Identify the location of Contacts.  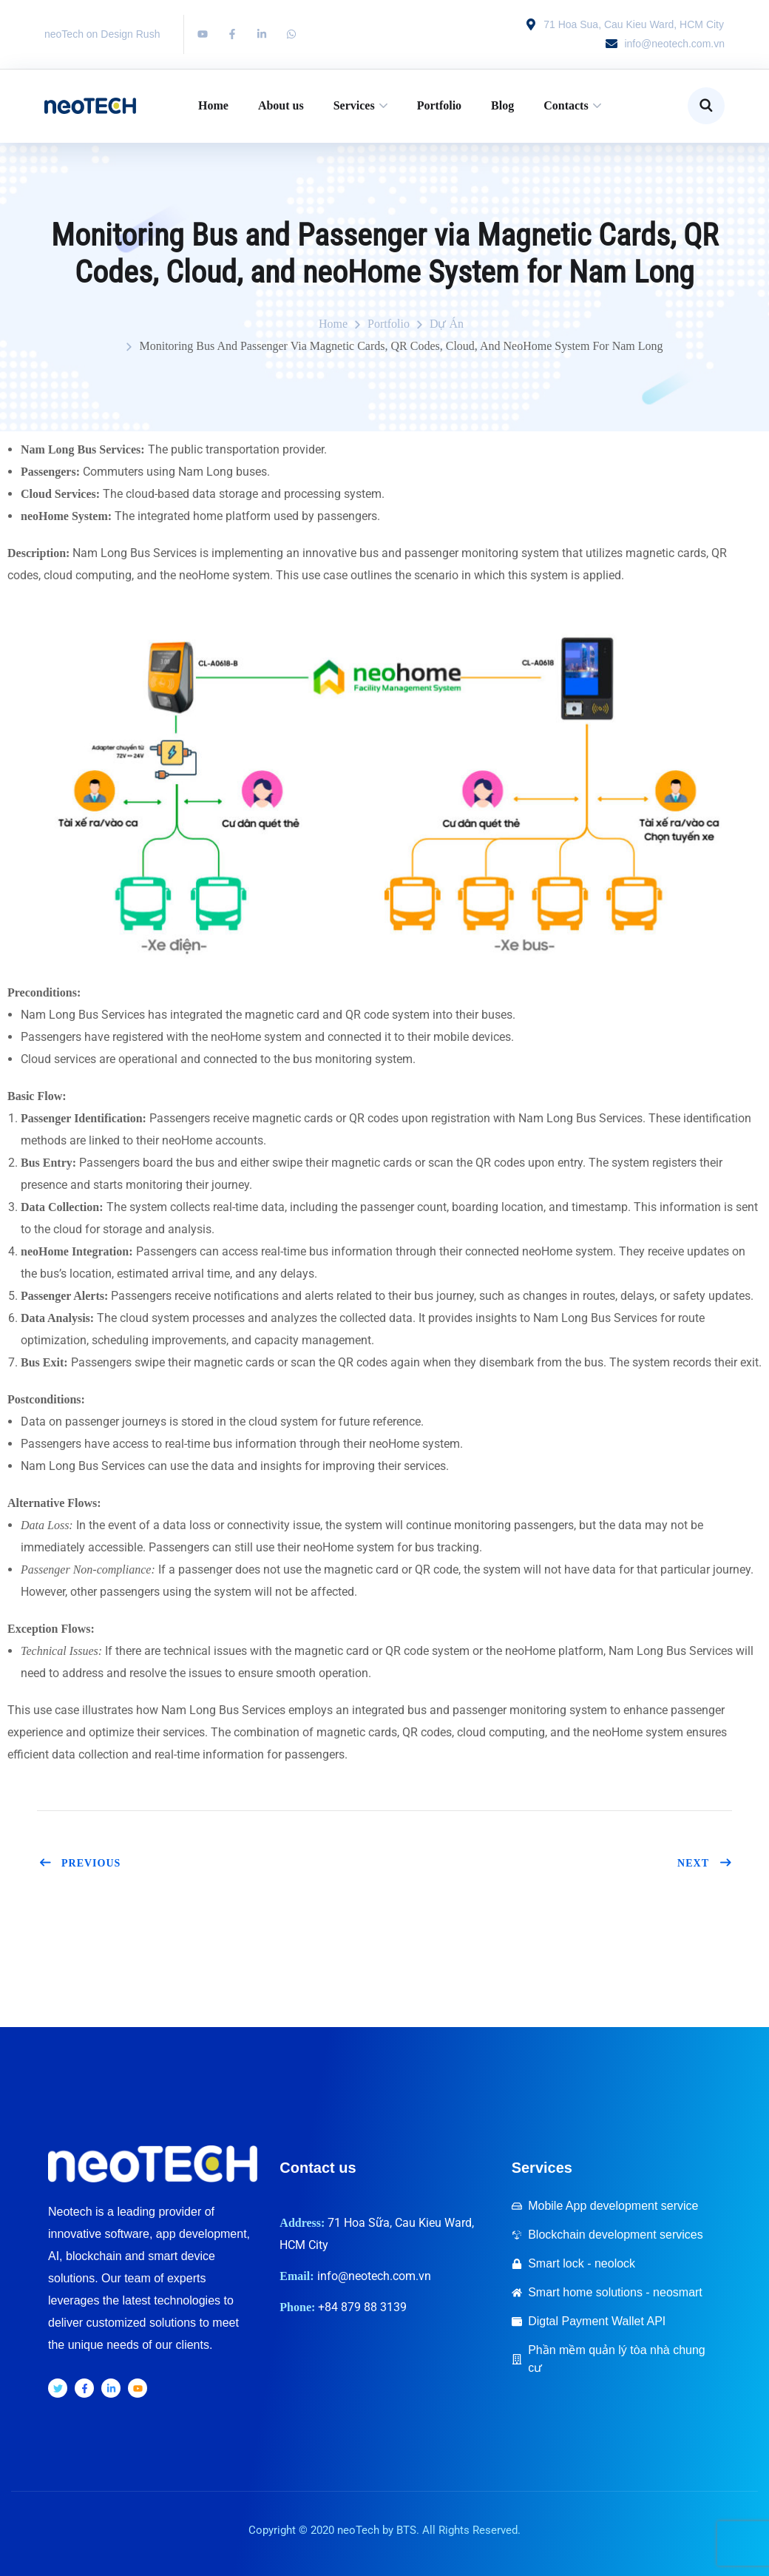
(565, 105).